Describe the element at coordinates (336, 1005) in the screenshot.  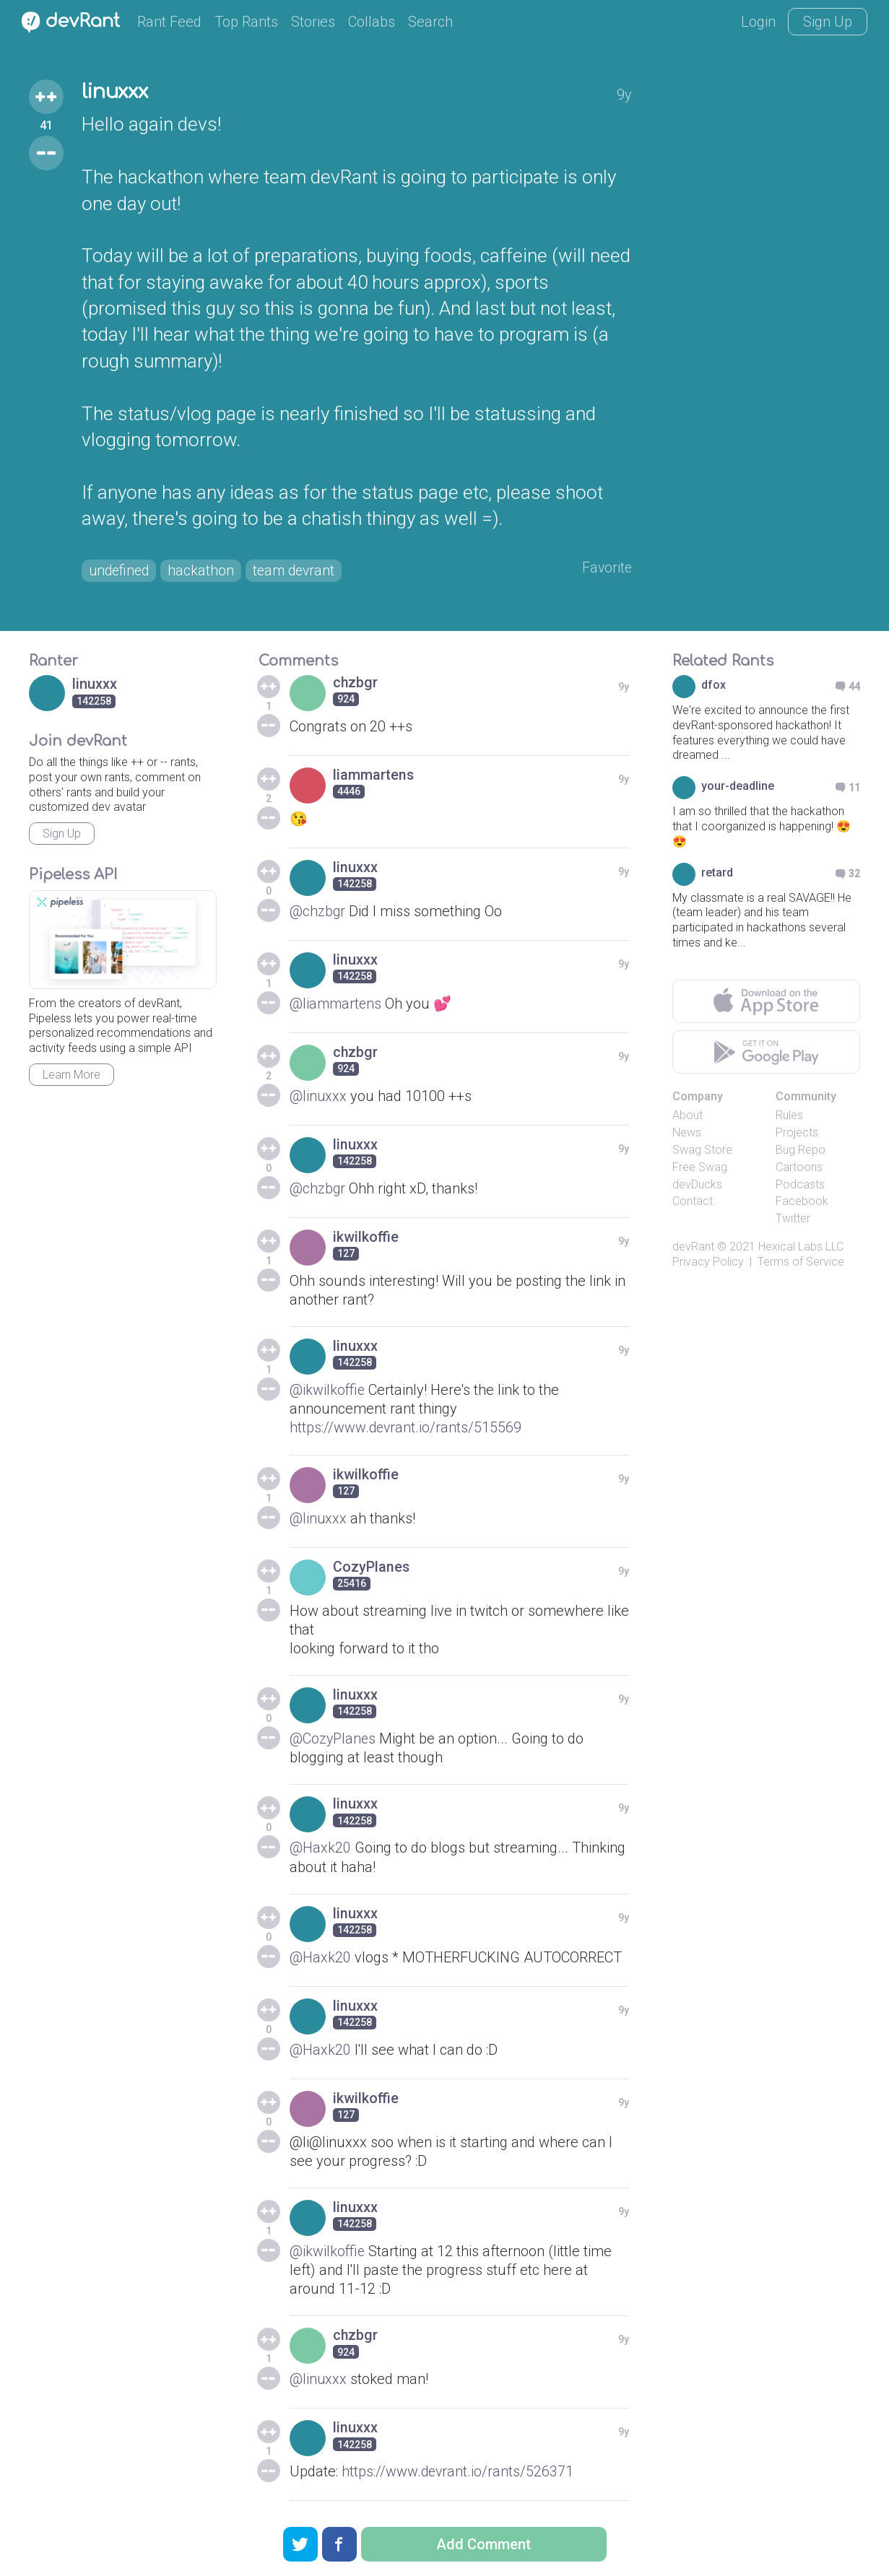
I see `@liammartens` at that location.